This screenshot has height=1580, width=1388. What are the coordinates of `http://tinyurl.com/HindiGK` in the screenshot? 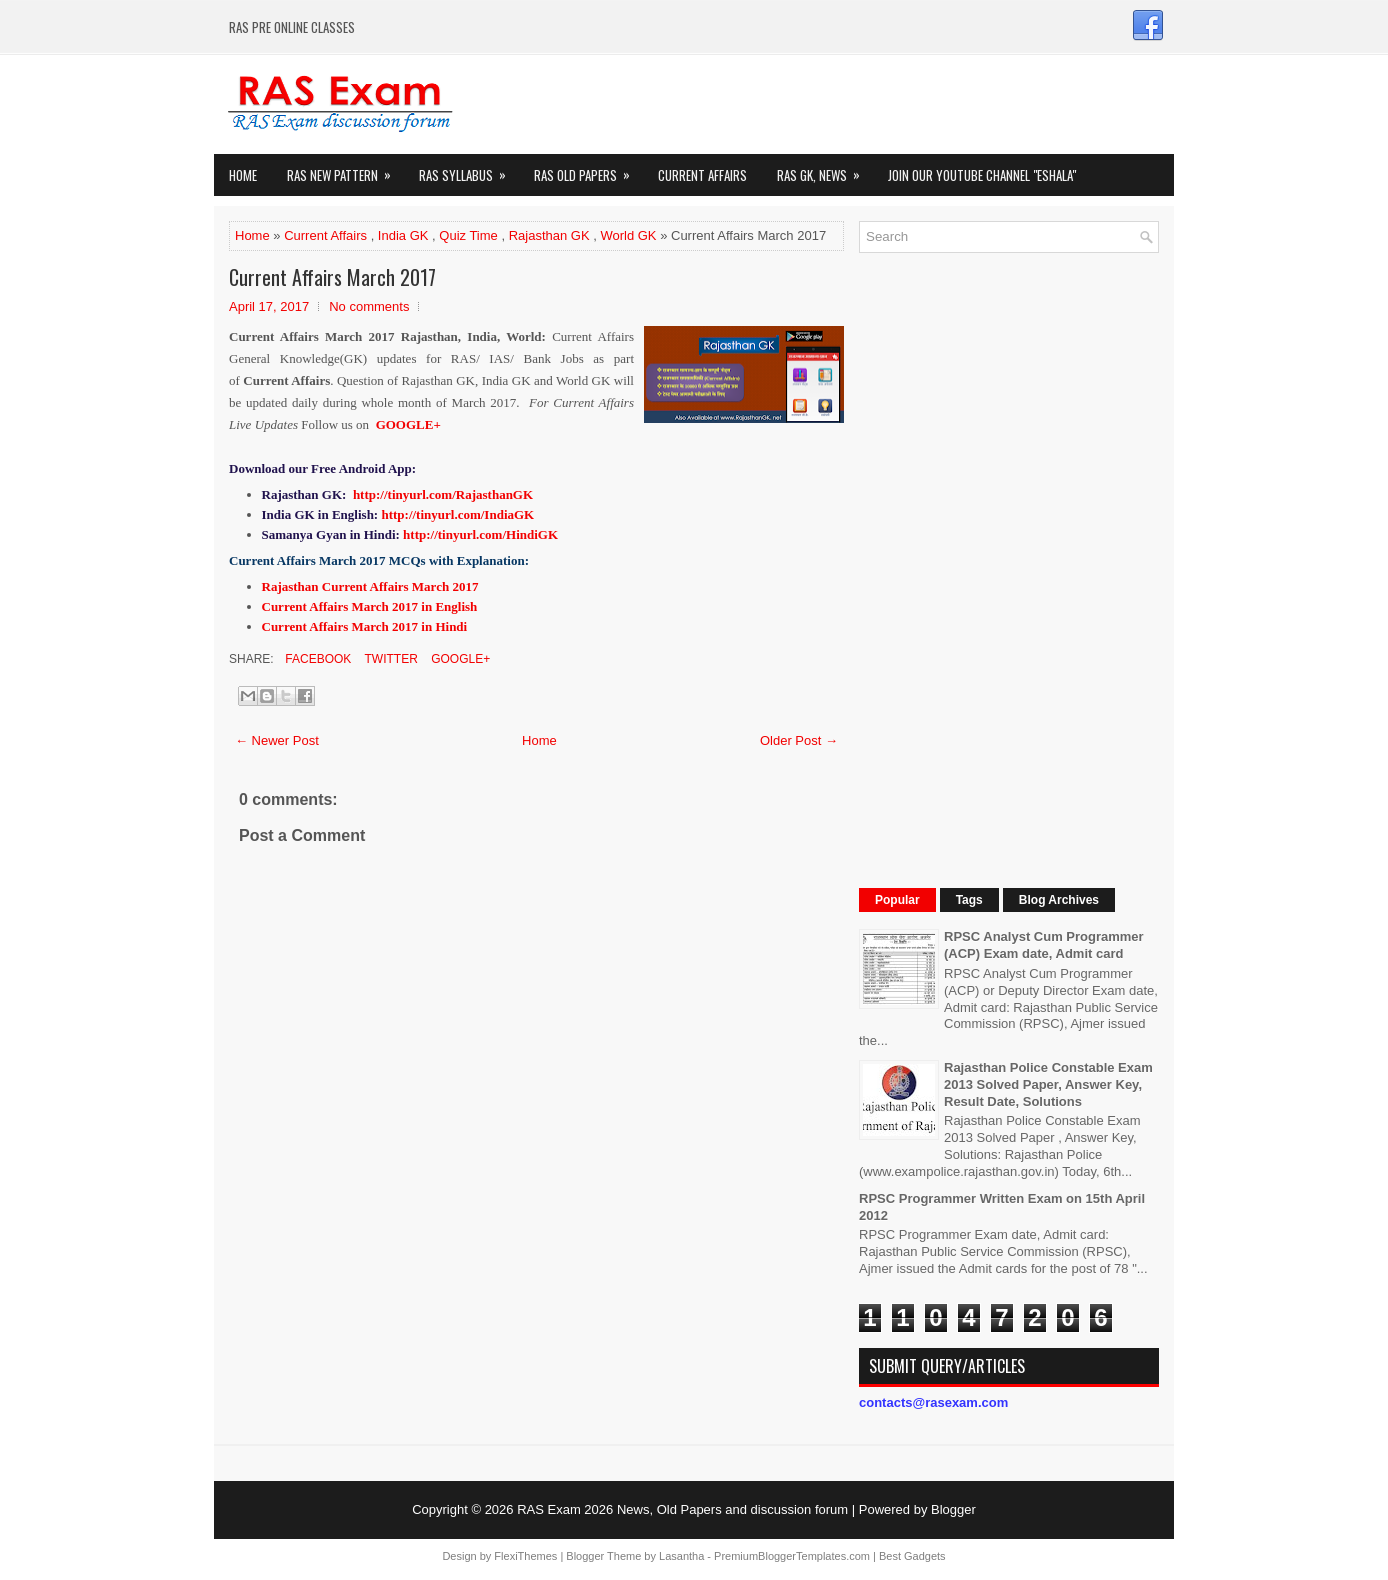 It's located at (480, 534).